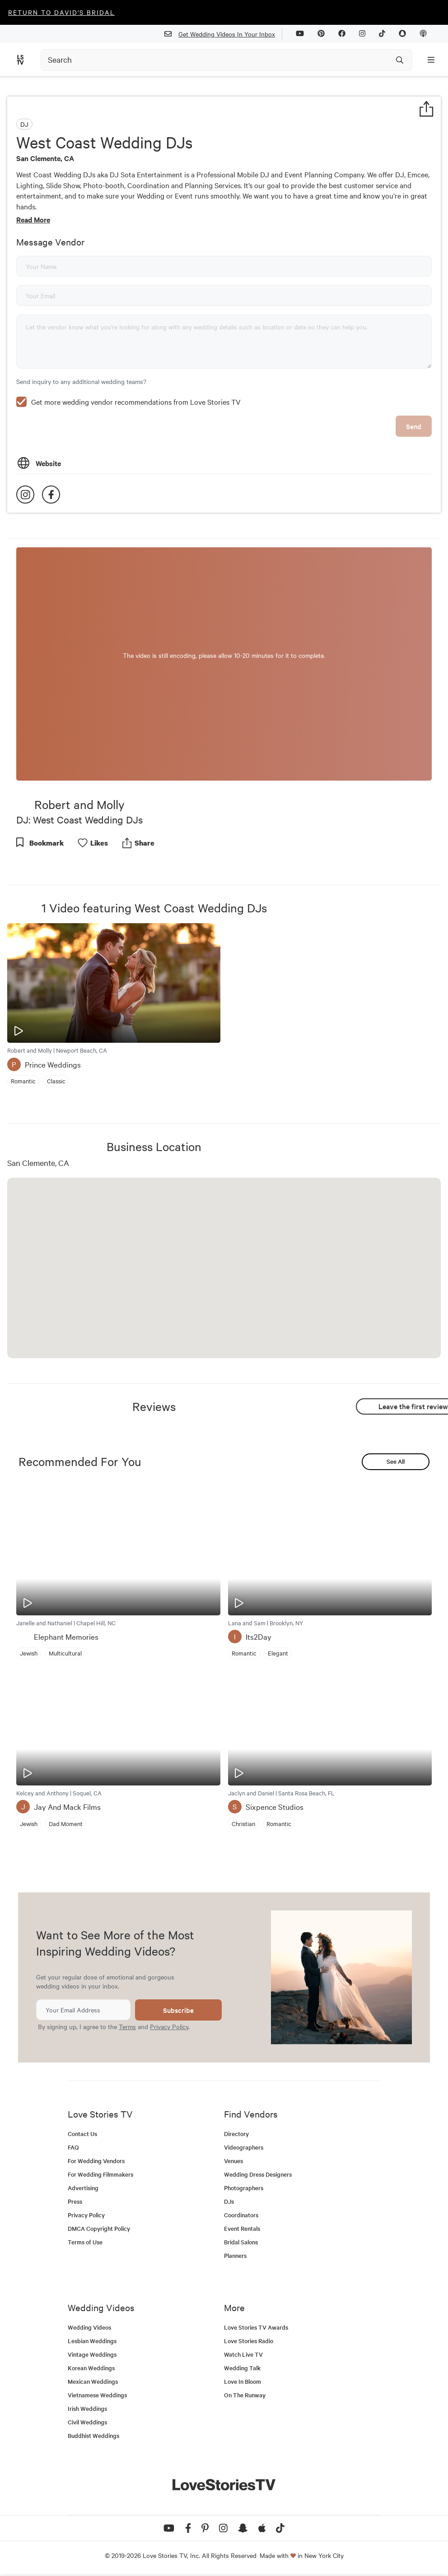 The height and width of the screenshot is (2576, 448). I want to click on DJs, so click(229, 2201).